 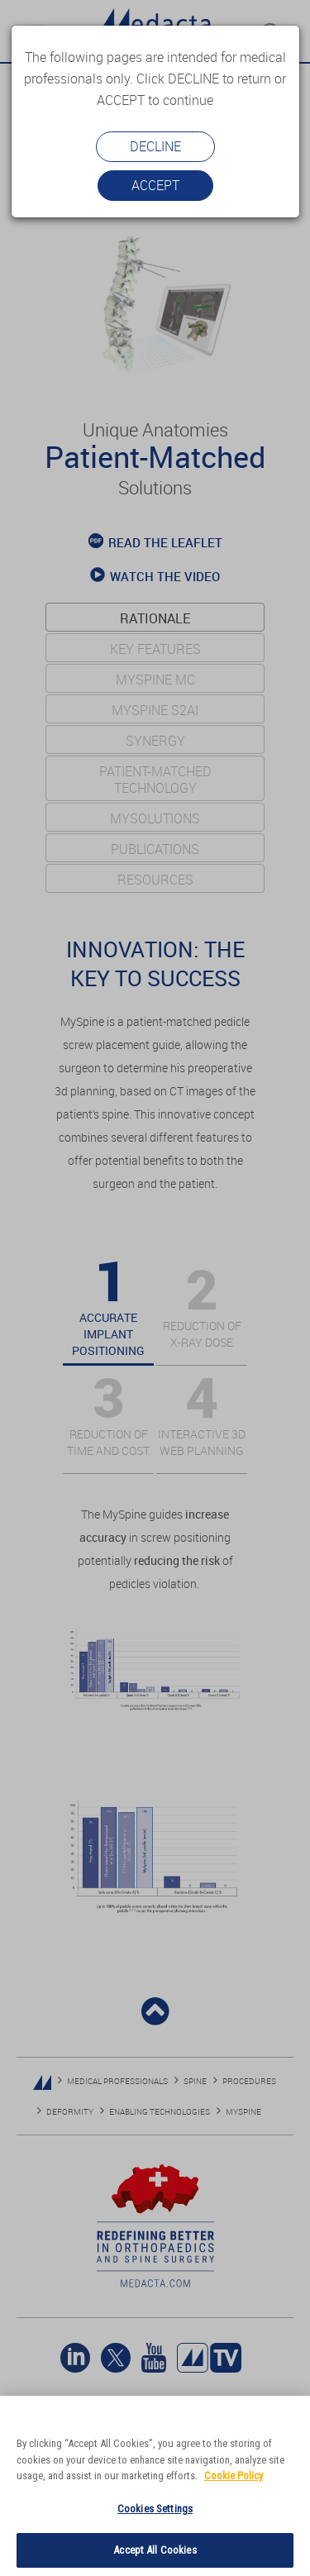 I want to click on [region], so click(x=155, y=2486).